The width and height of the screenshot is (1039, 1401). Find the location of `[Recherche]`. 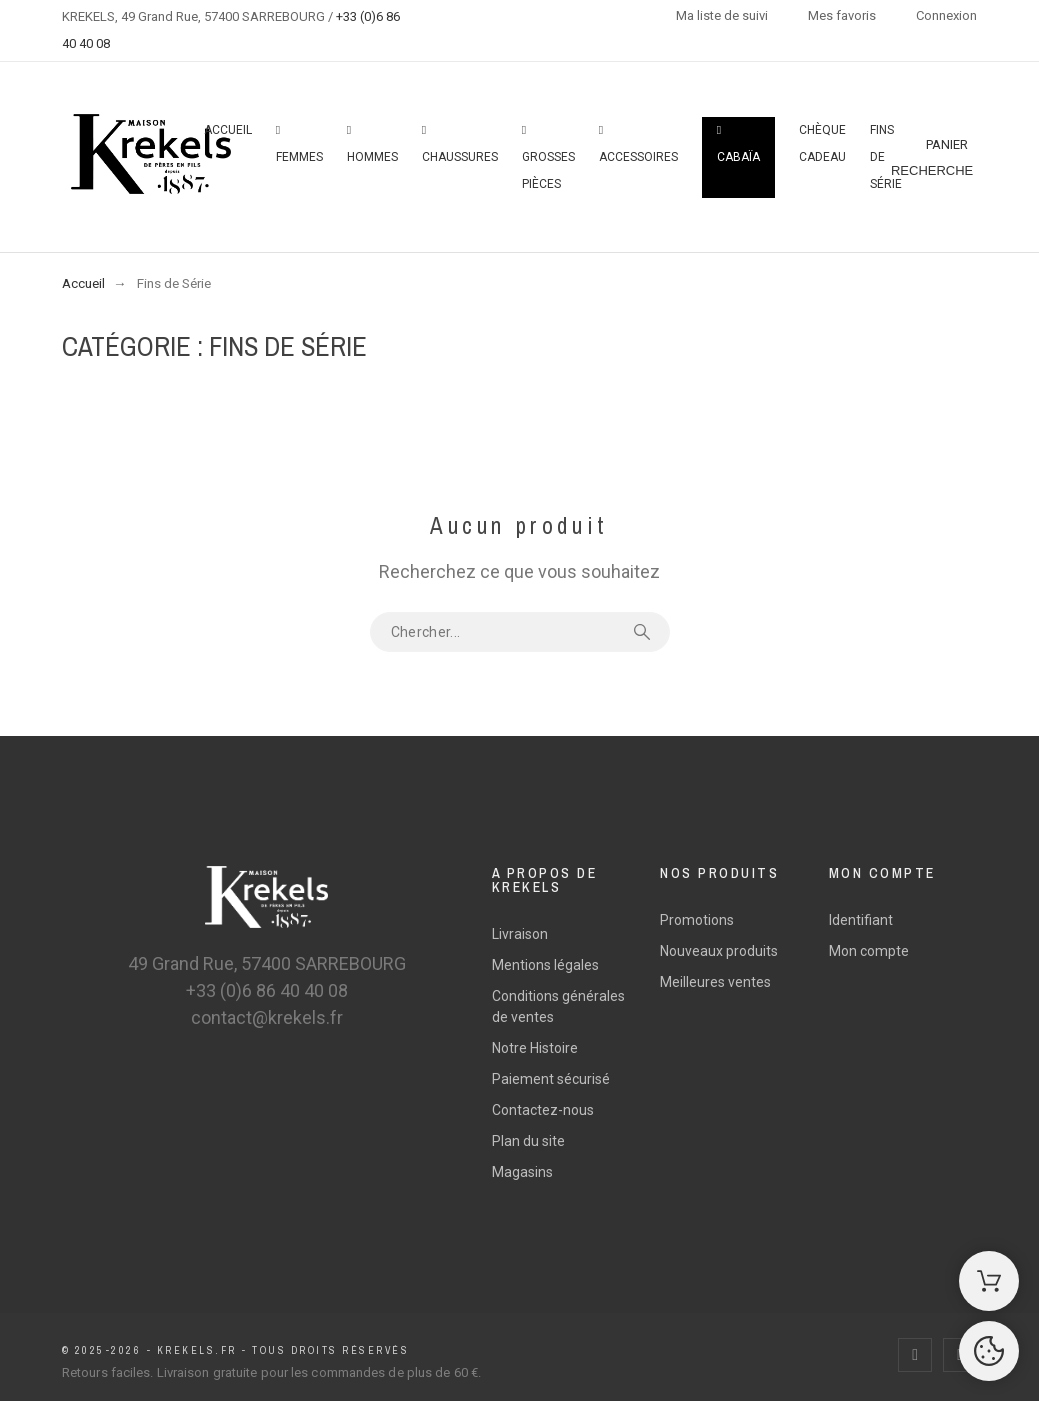

[Recherche] is located at coordinates (932, 171).